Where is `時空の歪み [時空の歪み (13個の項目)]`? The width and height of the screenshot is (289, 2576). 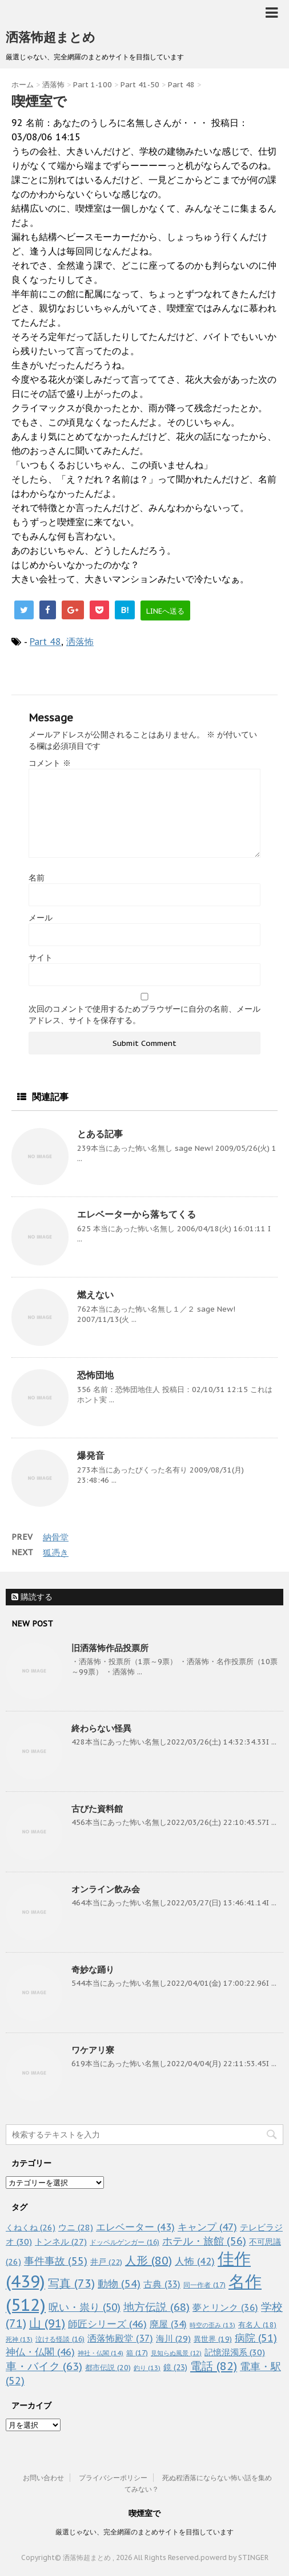
時空の歪み [時空の歪み (13個の項目)] is located at coordinates (212, 2325).